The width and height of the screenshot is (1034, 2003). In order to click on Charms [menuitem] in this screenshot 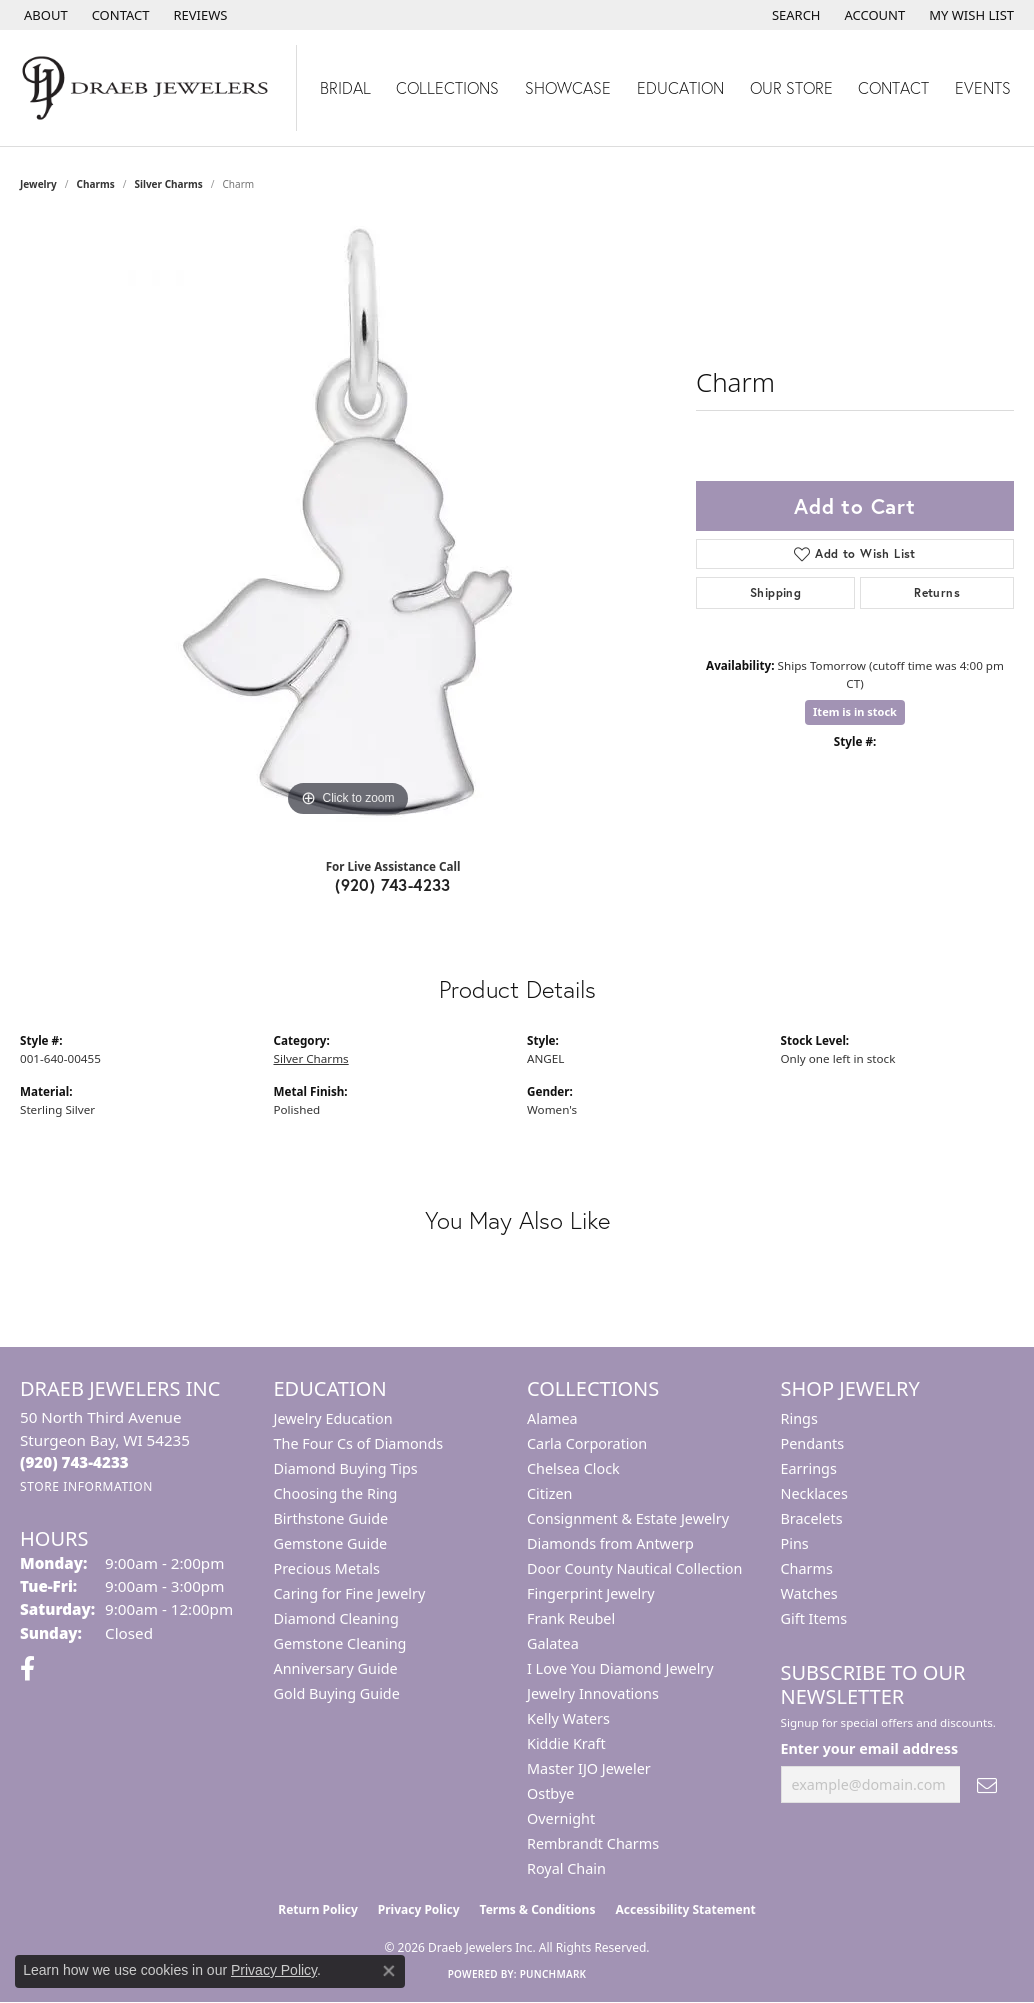, I will do `click(807, 1568)`.